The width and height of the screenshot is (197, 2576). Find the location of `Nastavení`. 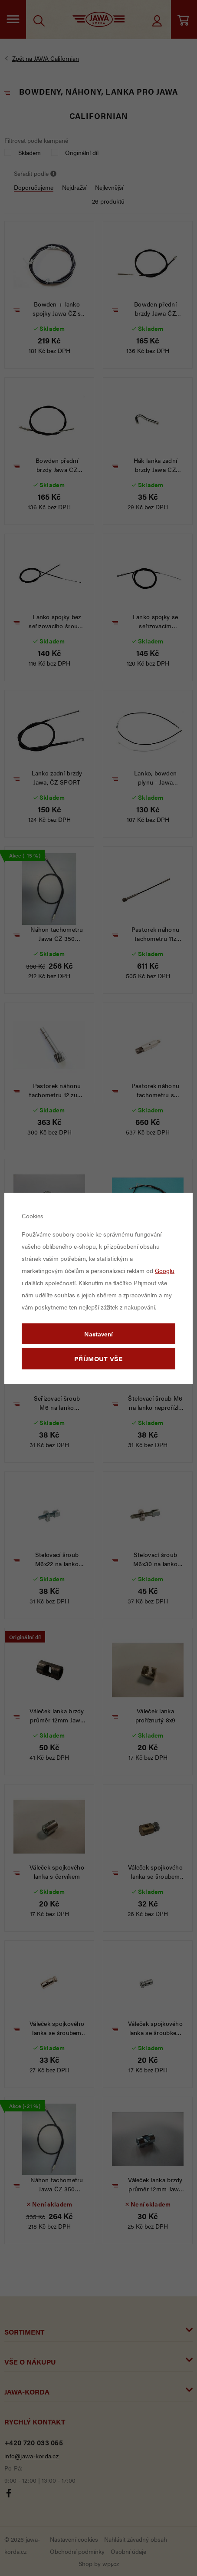

Nastavení is located at coordinates (98, 1333).